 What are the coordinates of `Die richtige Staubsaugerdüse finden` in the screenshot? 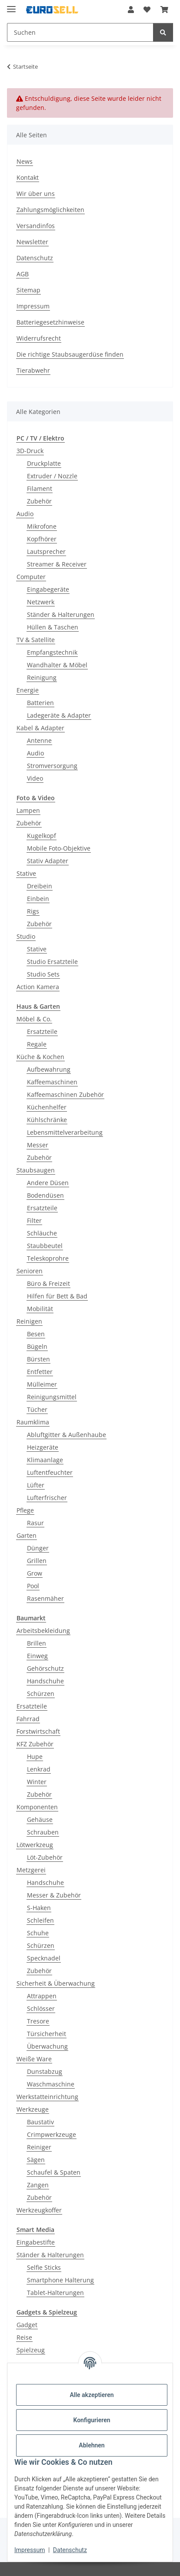 It's located at (70, 354).